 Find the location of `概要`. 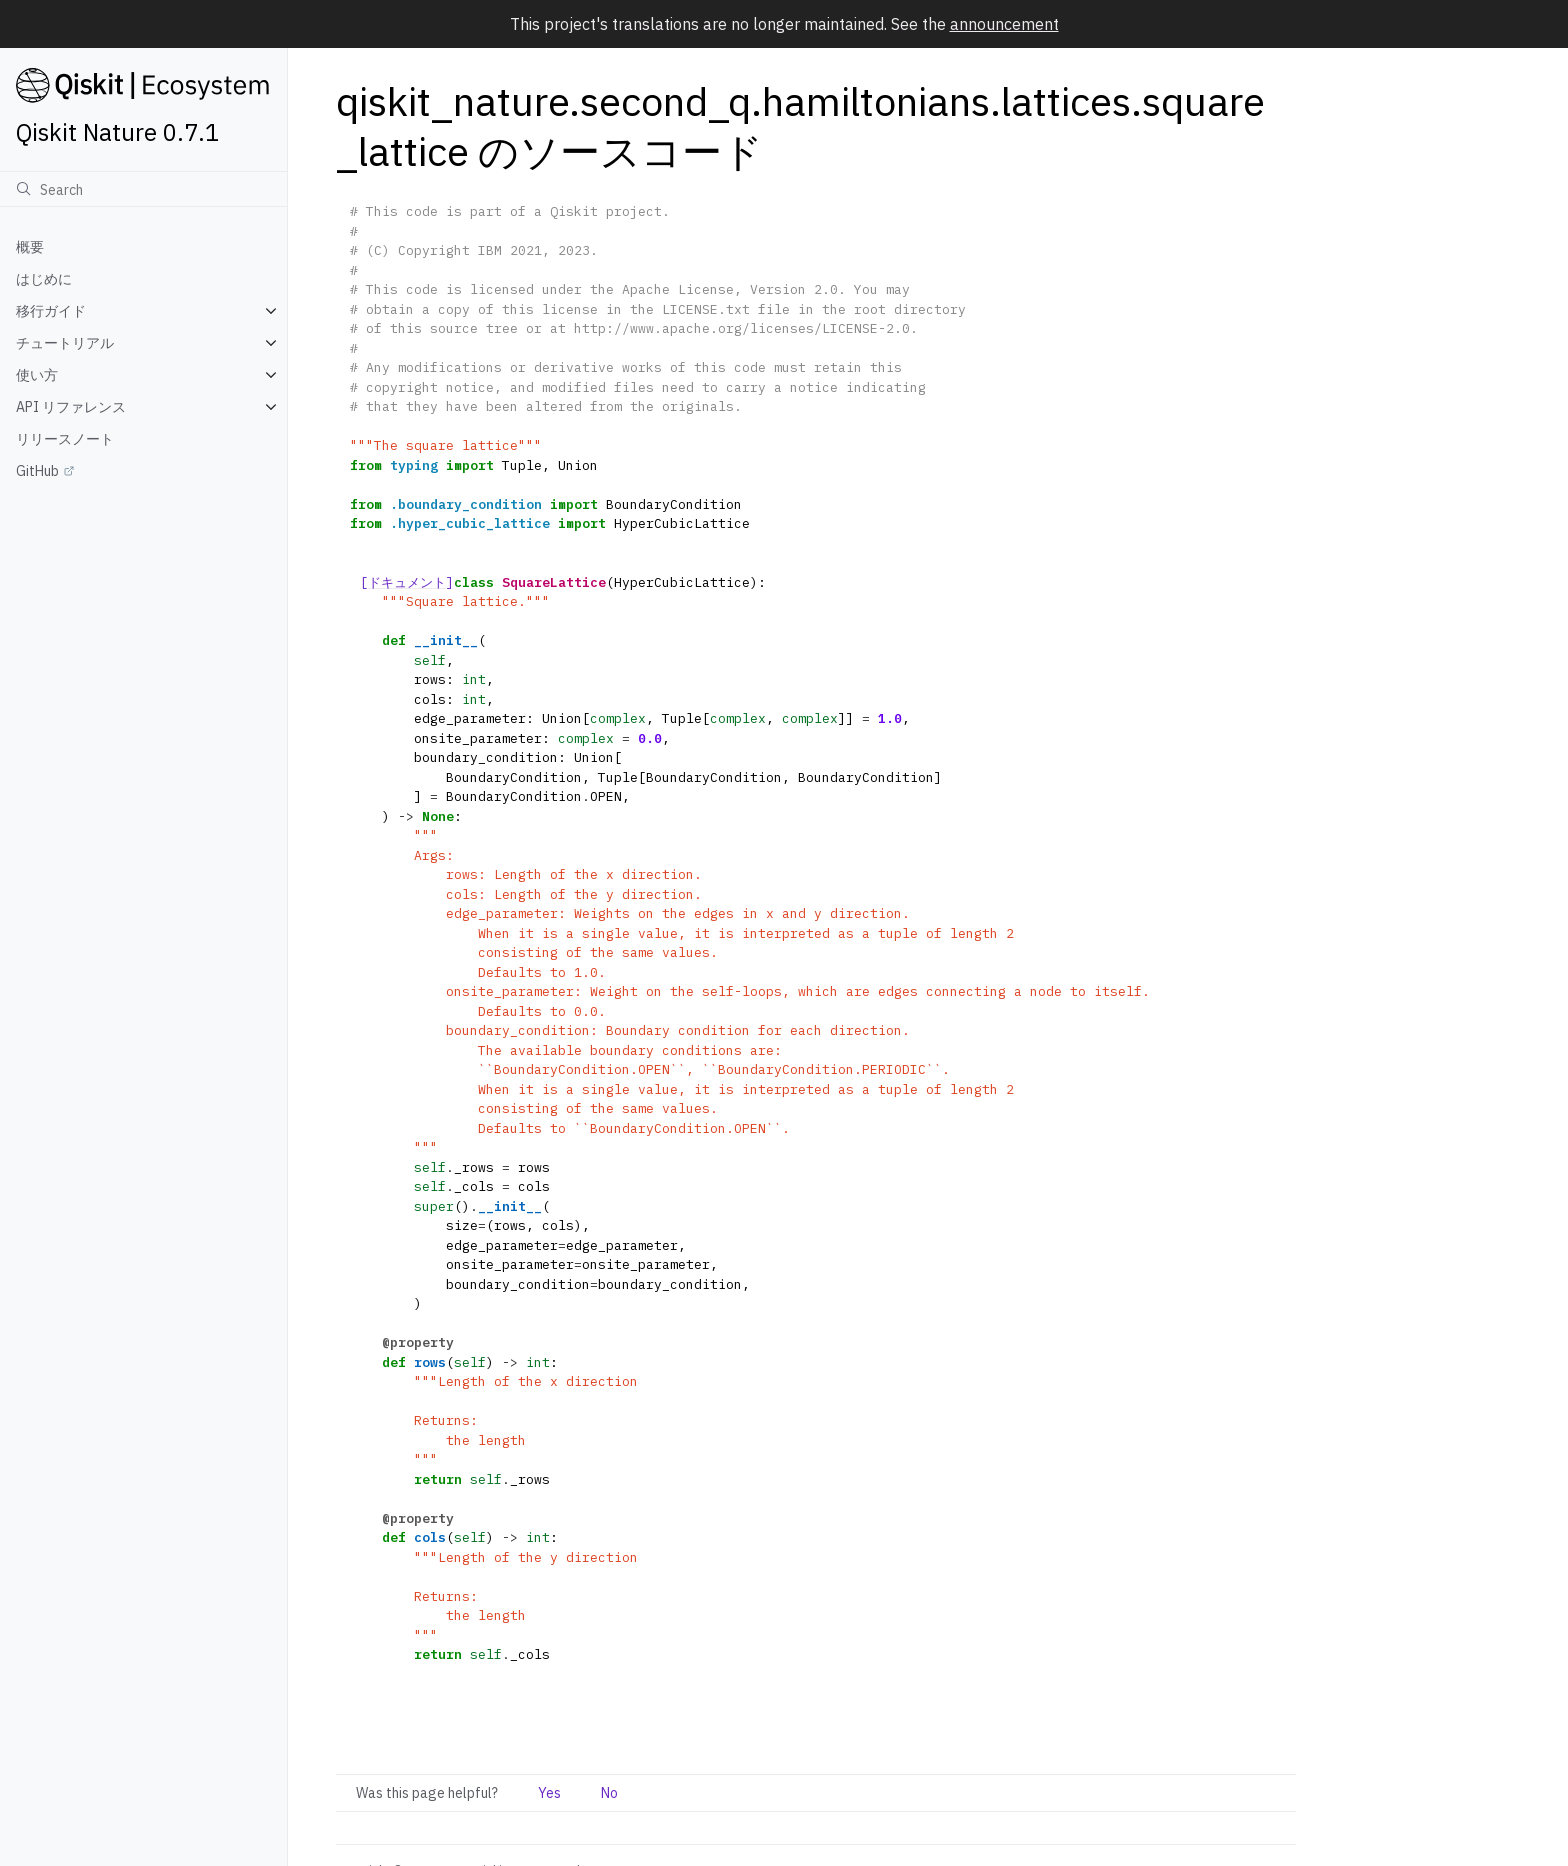

概要 is located at coordinates (30, 247).